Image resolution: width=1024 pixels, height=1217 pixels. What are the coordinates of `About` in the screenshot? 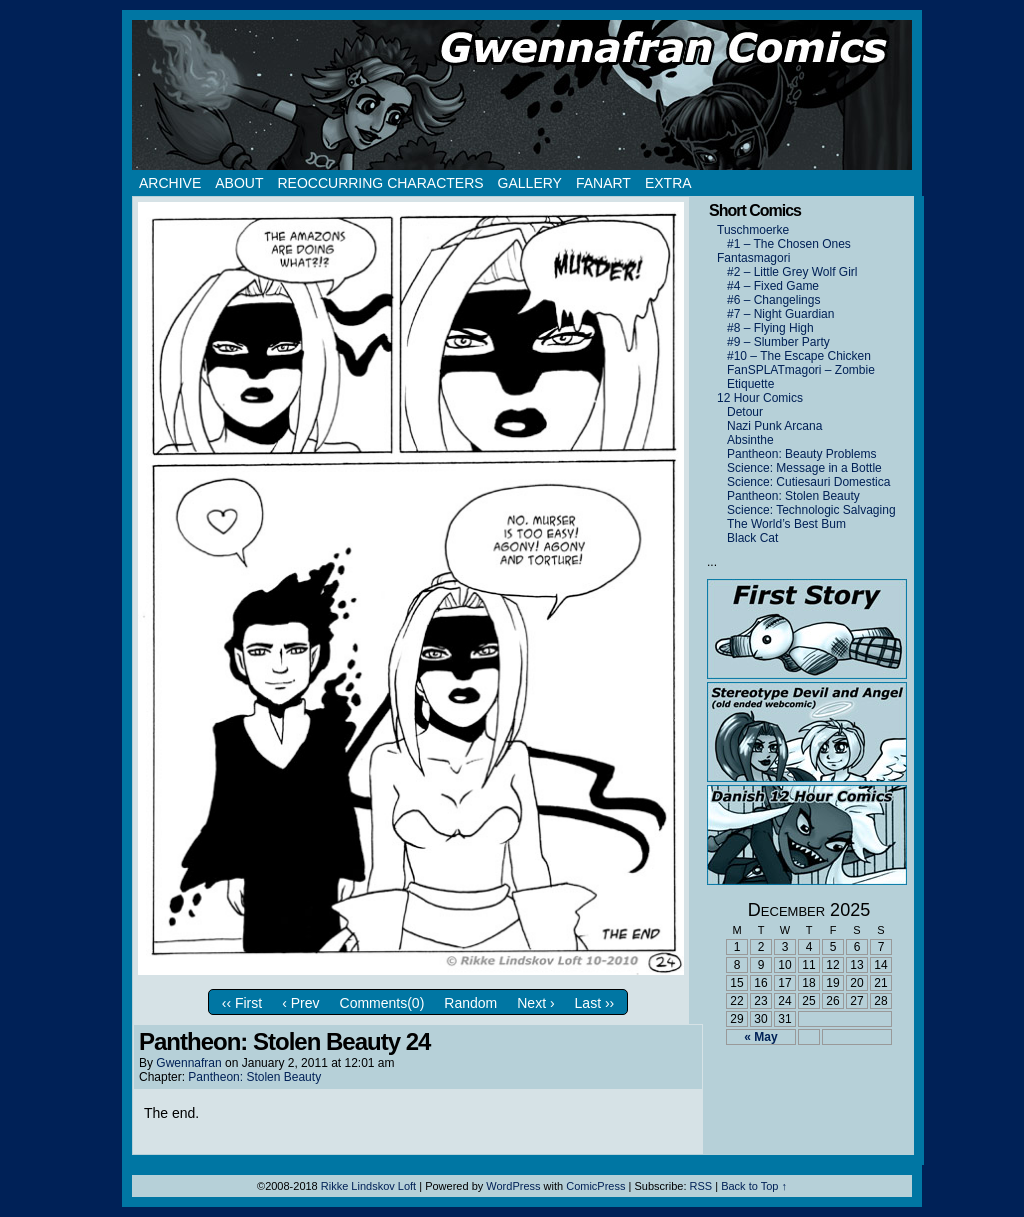 It's located at (239, 183).